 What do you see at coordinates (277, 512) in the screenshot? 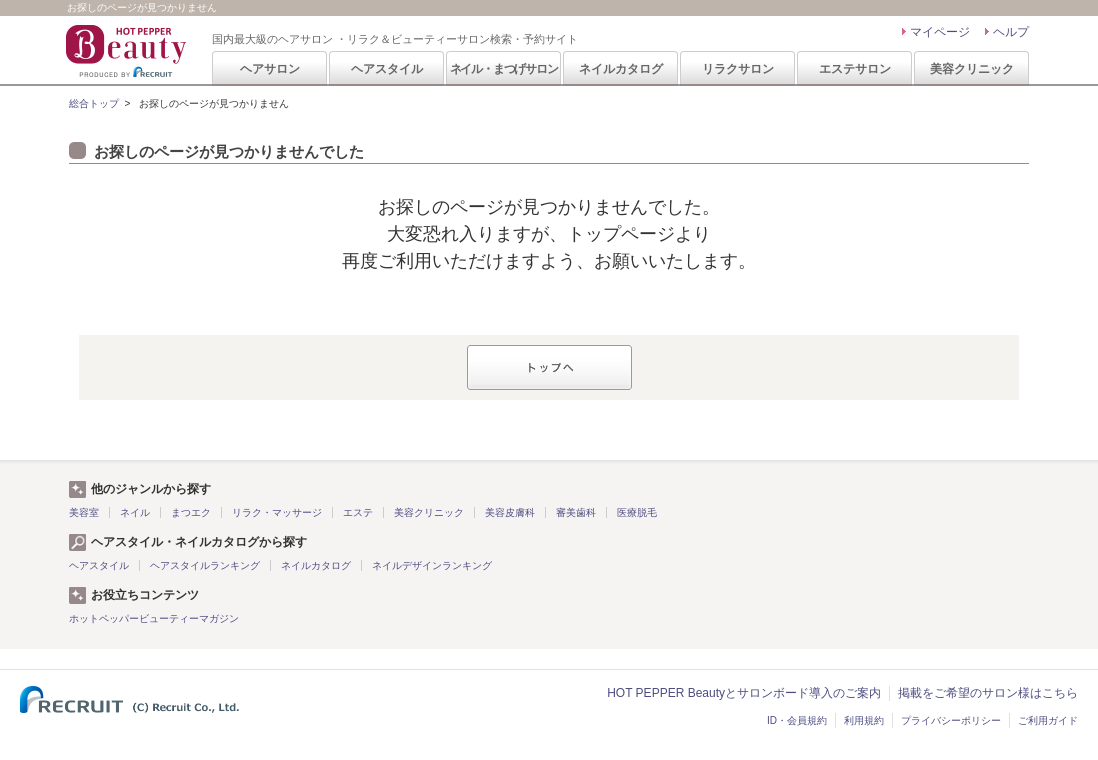
I see `リラク・マッサージ` at bounding box center [277, 512].